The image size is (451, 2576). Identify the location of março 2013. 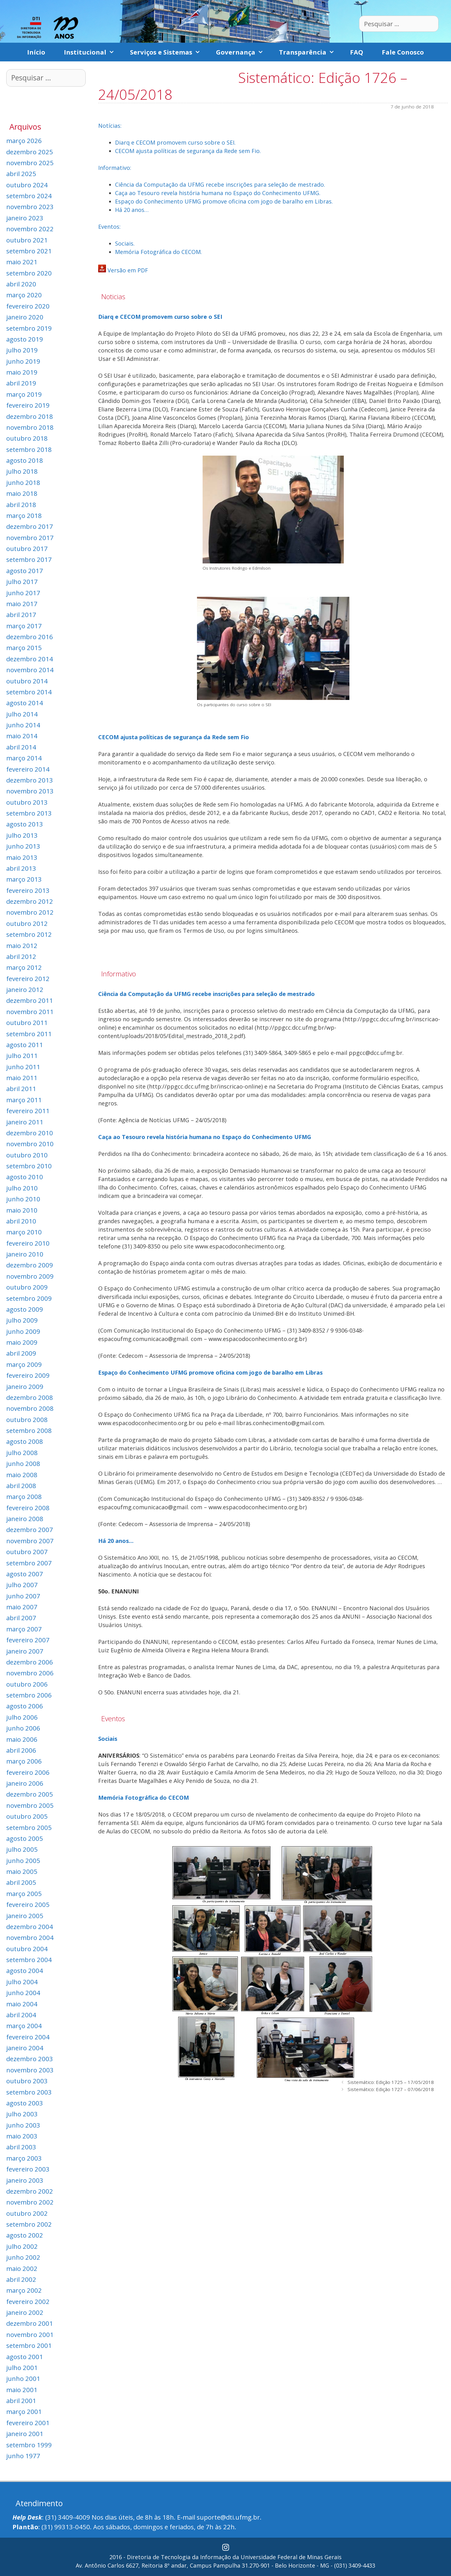
(24, 879).